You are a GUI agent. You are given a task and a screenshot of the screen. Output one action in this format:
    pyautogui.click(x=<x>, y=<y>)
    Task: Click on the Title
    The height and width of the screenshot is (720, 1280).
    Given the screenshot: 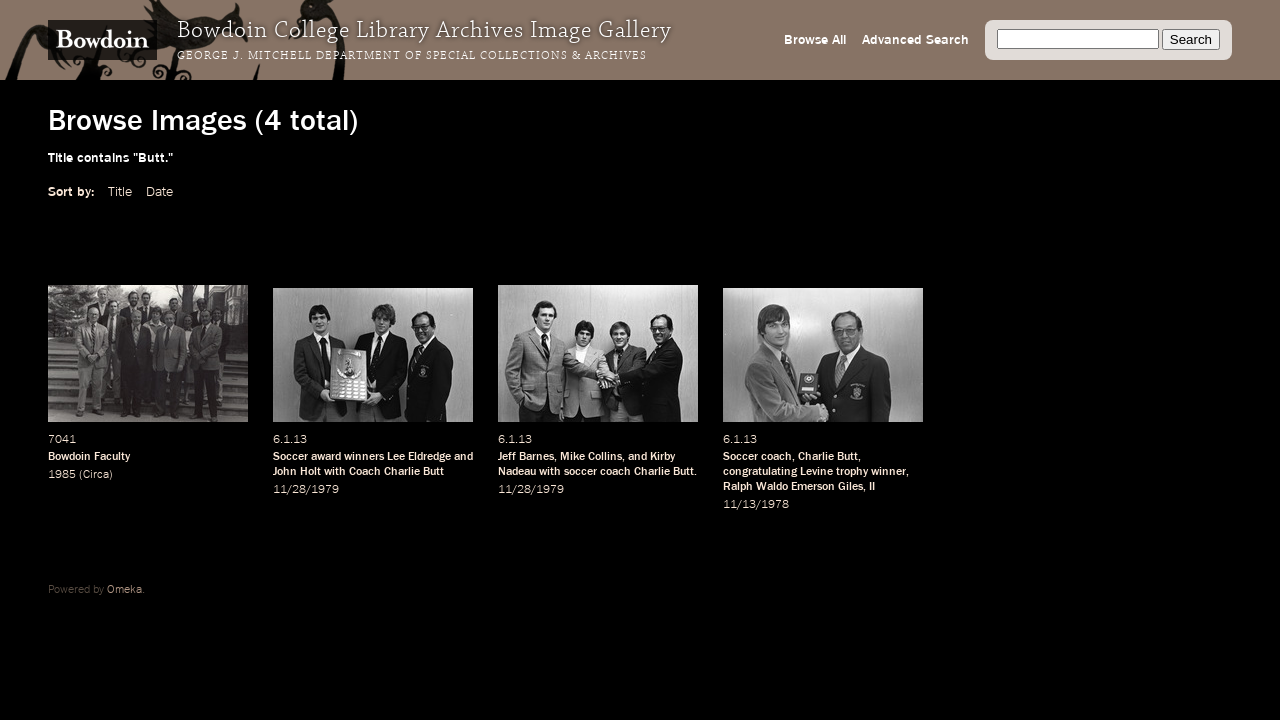 What is the action you would take?
    pyautogui.click(x=120, y=192)
    